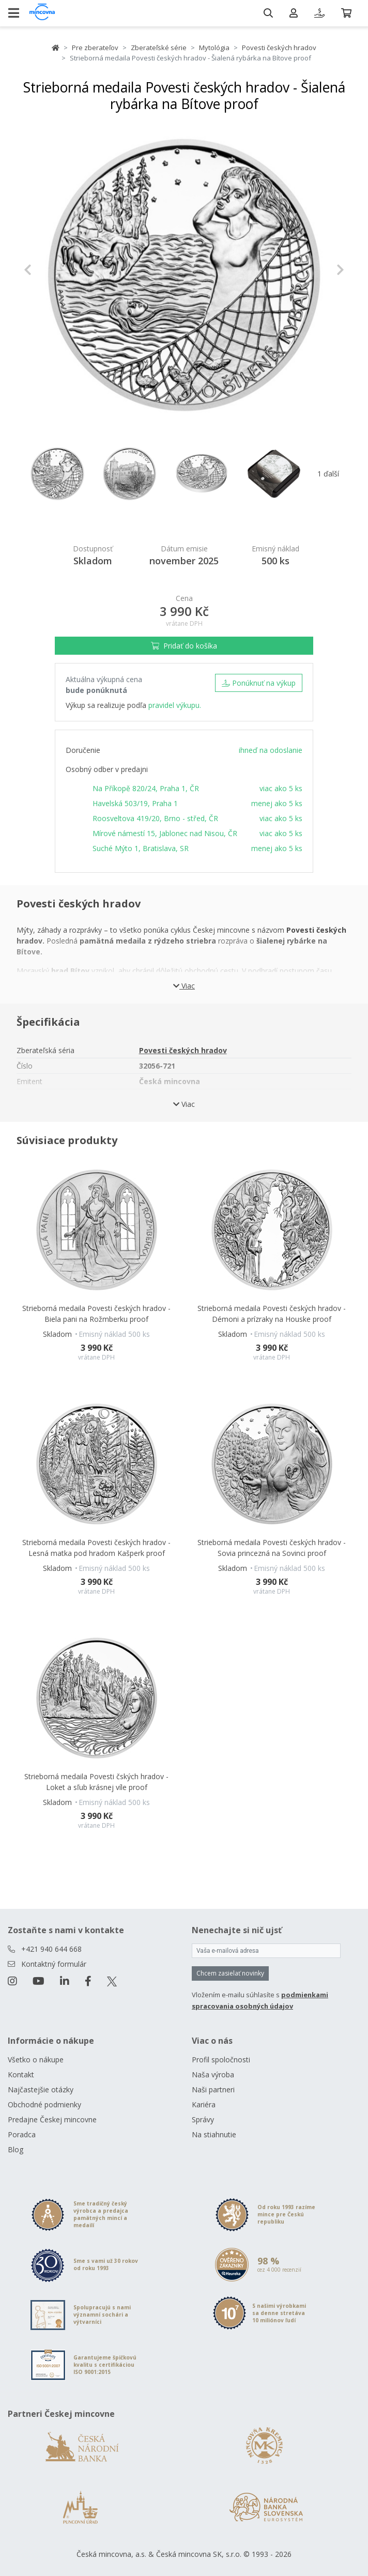 This screenshot has height=2576, width=368. Describe the element at coordinates (214, 2134) in the screenshot. I see `Na stiahnutie` at that location.